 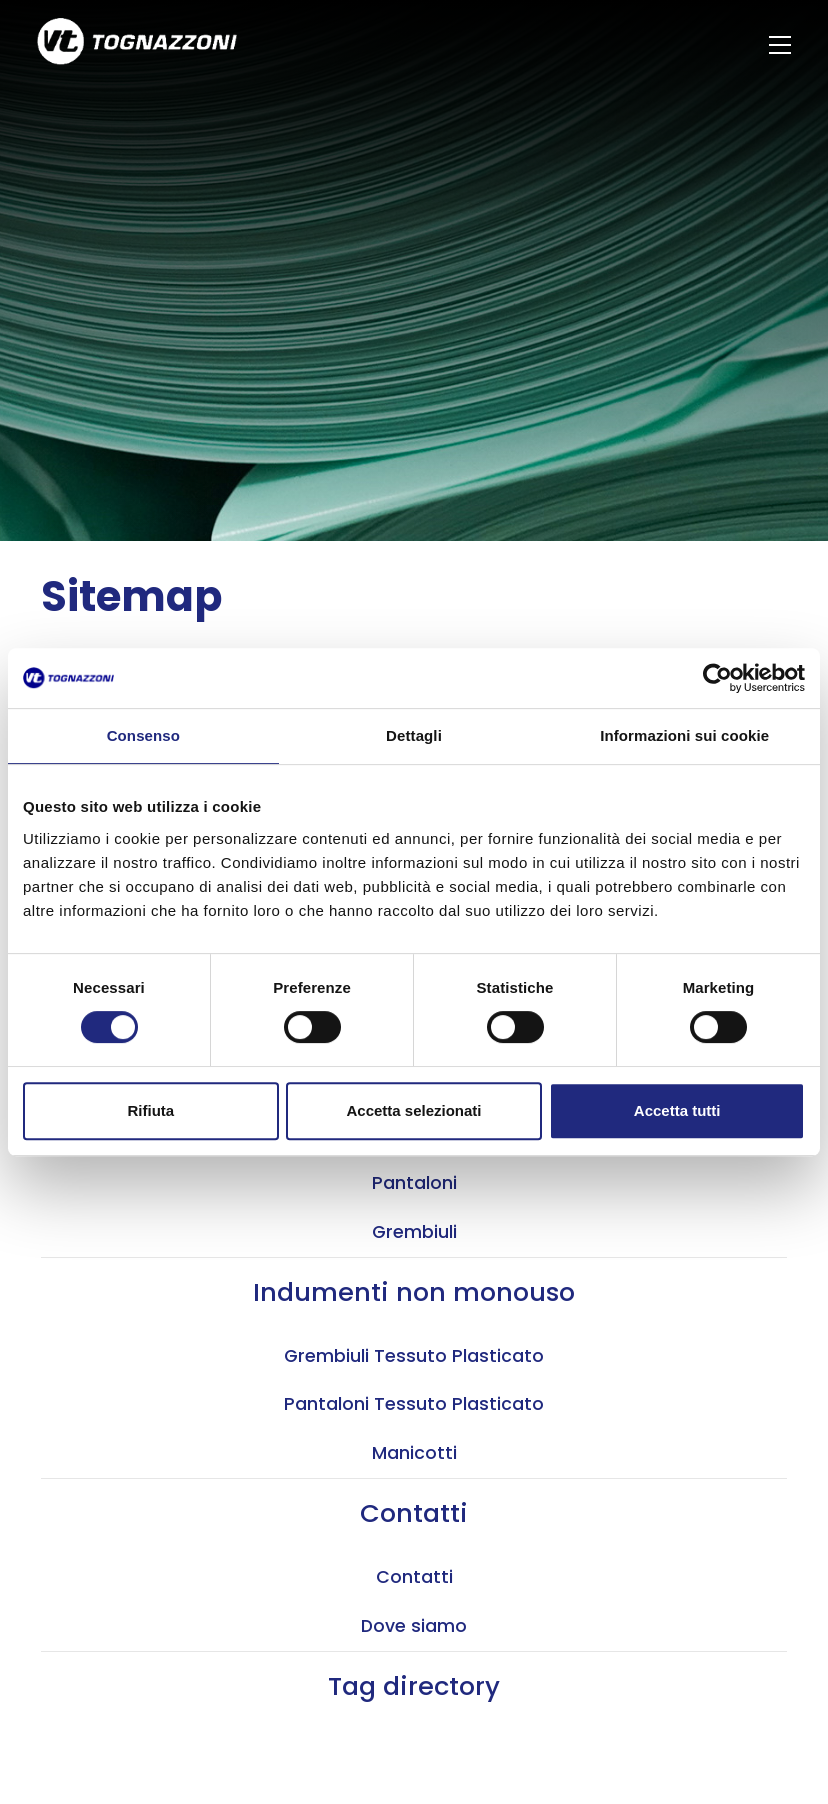 I want to click on Informazioni sui cookie [tab], so click(x=684, y=735).